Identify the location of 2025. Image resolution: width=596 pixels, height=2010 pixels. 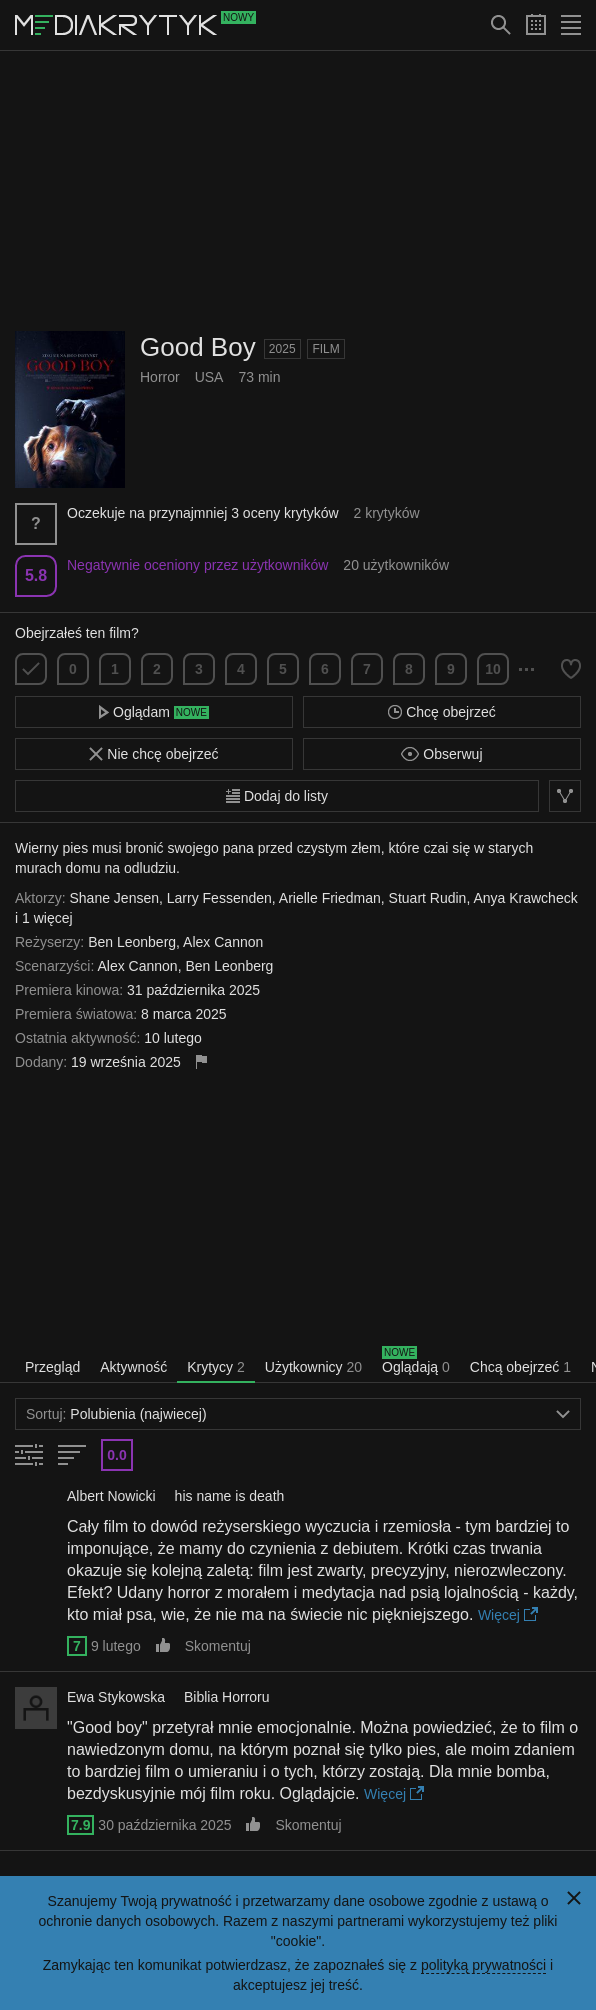
(282, 349).